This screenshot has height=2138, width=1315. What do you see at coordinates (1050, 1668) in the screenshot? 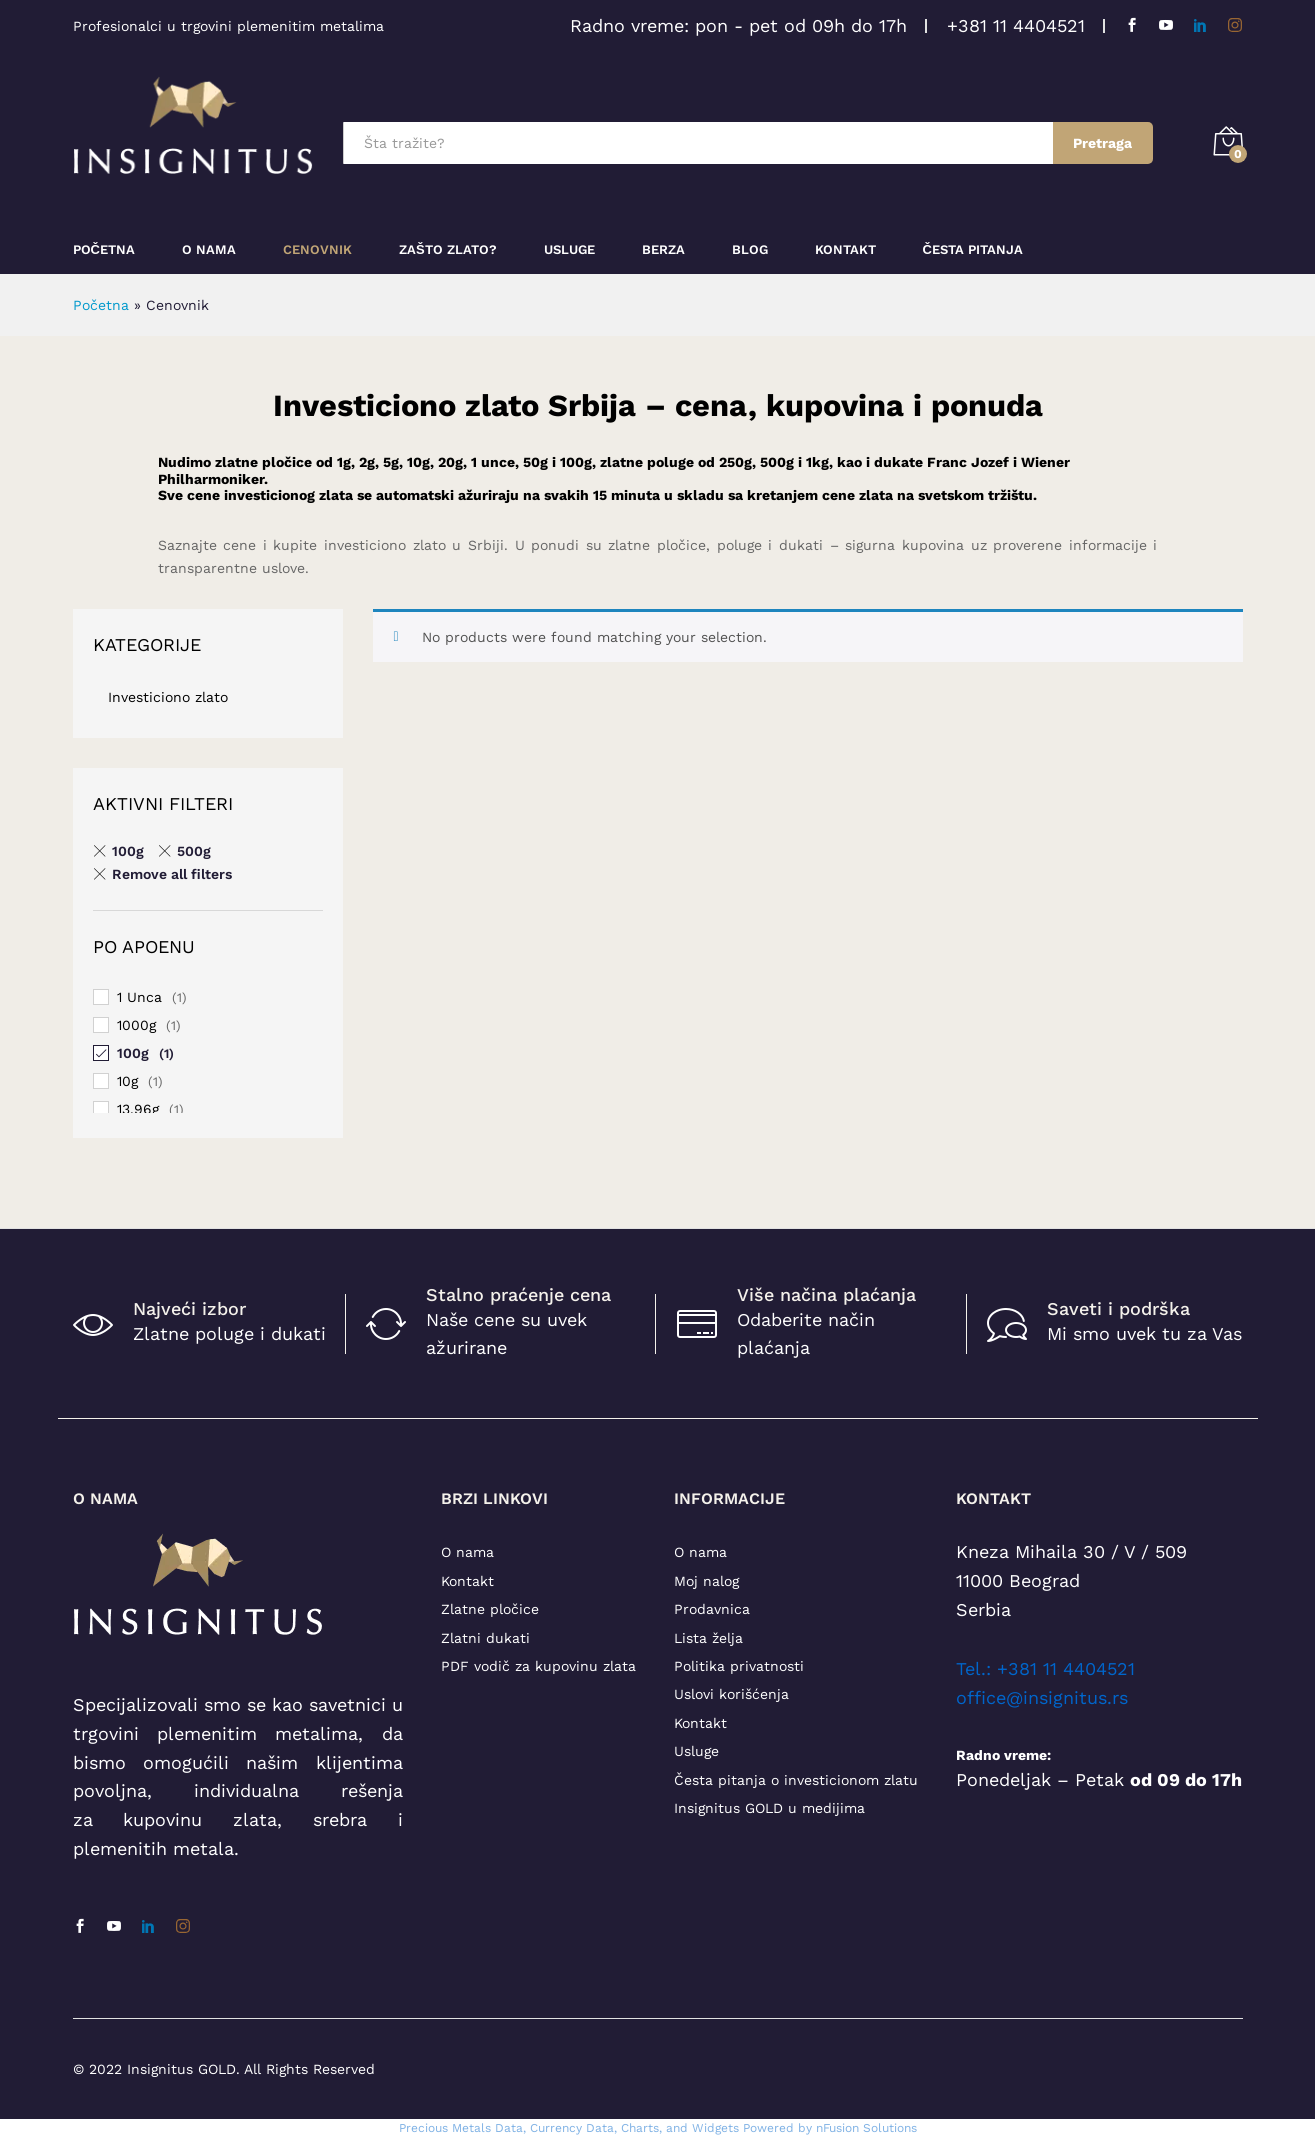
I see `el.: +381 11 4404521` at bounding box center [1050, 1668].